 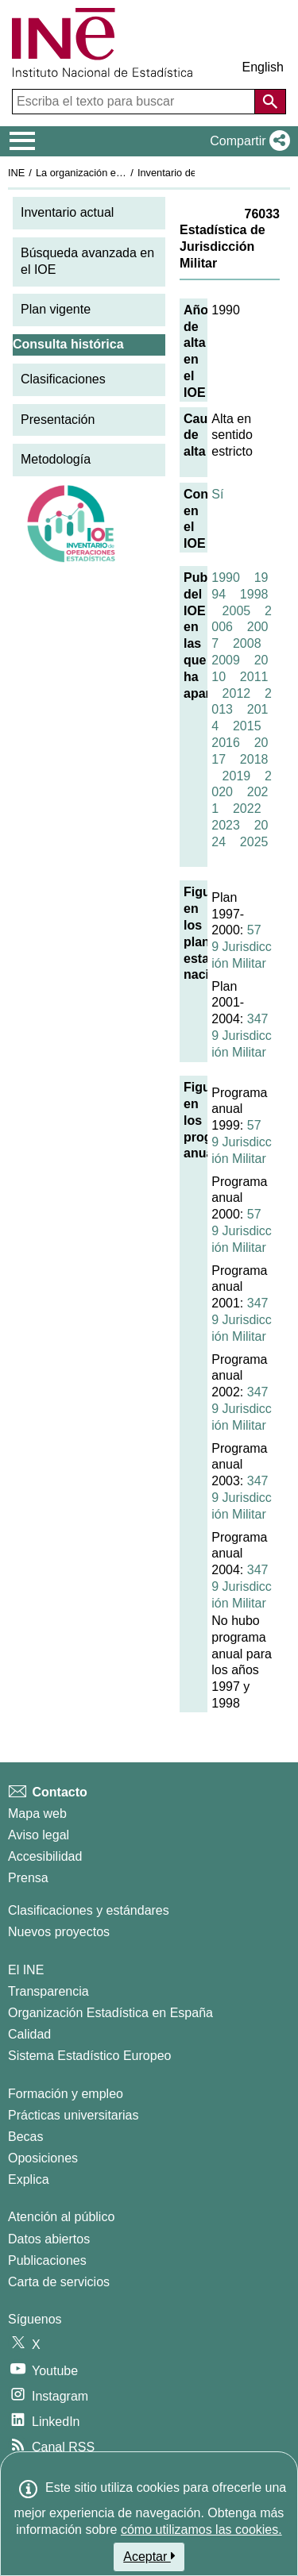 I want to click on Sí, so click(x=217, y=494).